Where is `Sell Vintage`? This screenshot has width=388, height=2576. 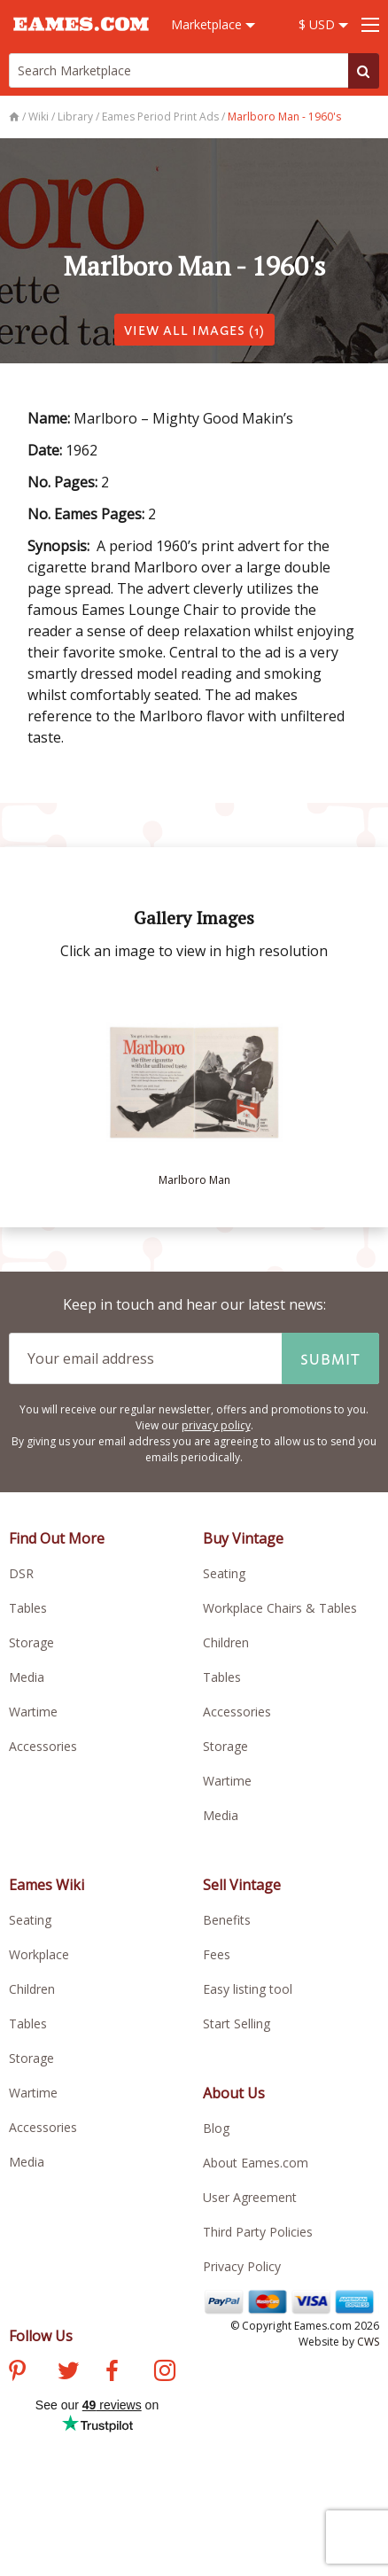 Sell Vintage is located at coordinates (242, 1885).